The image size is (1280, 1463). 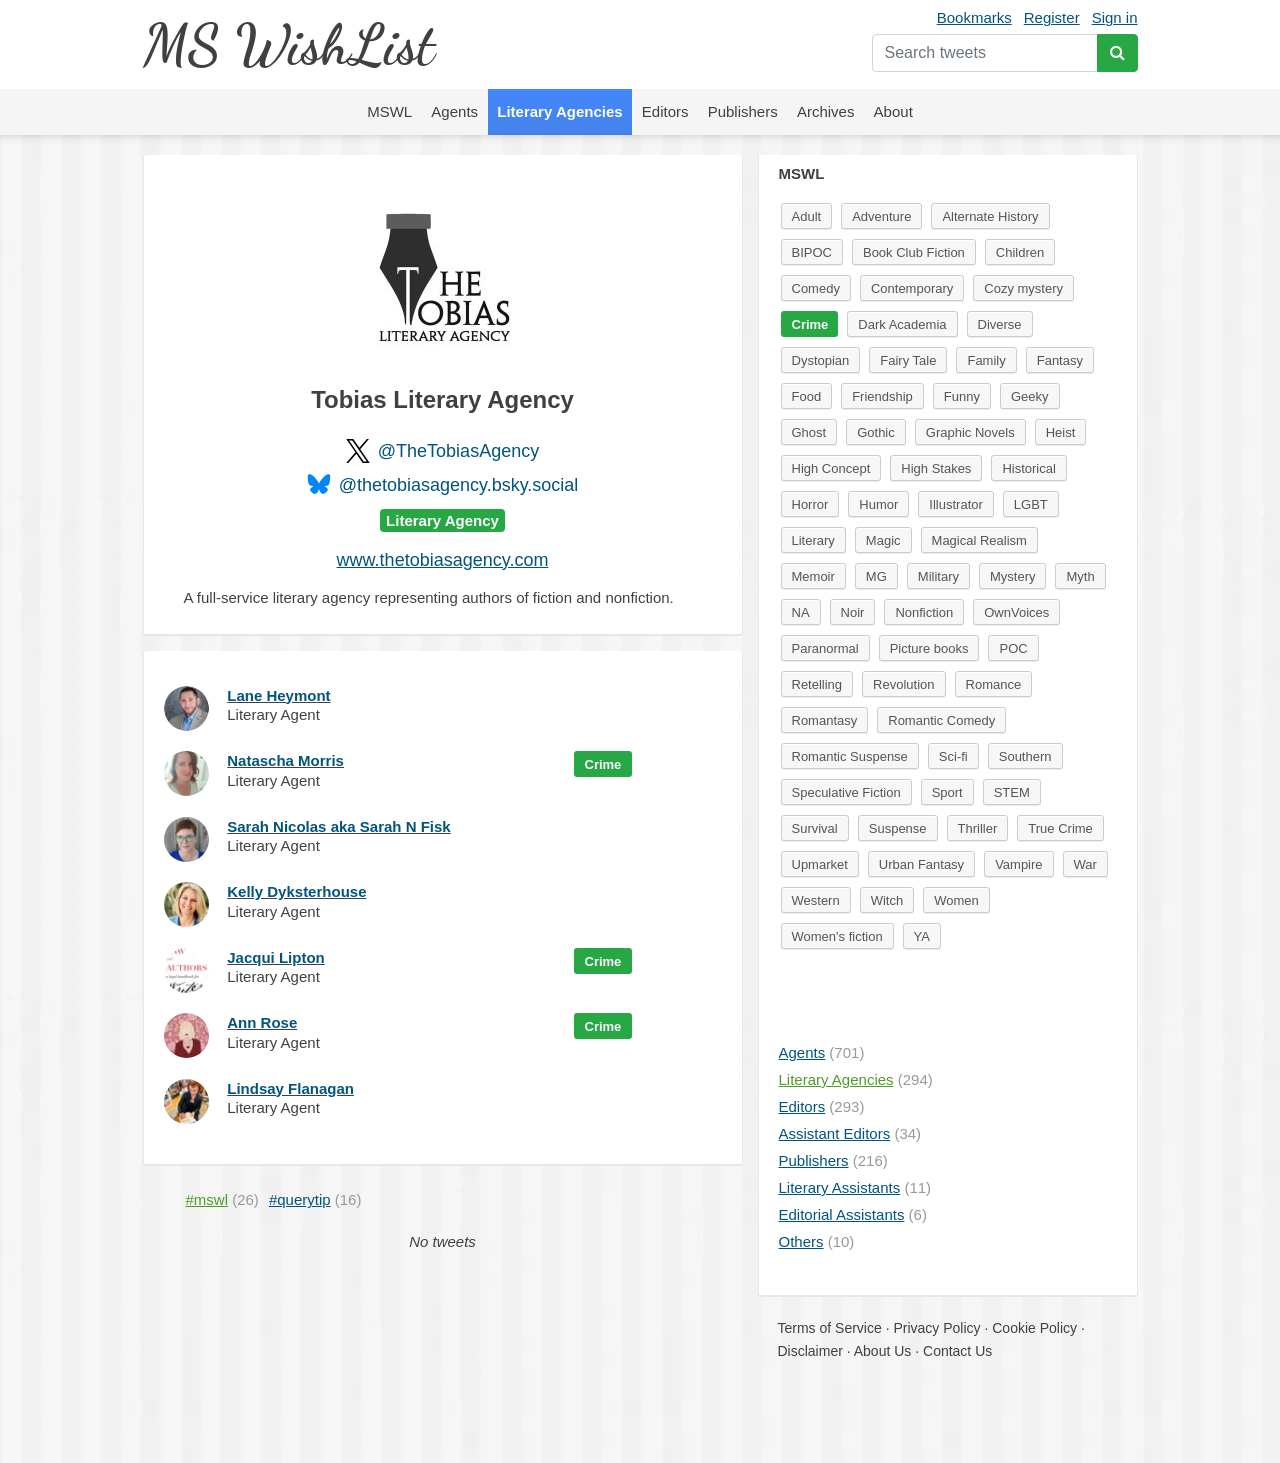 I want to click on Historical, so click(x=1028, y=468).